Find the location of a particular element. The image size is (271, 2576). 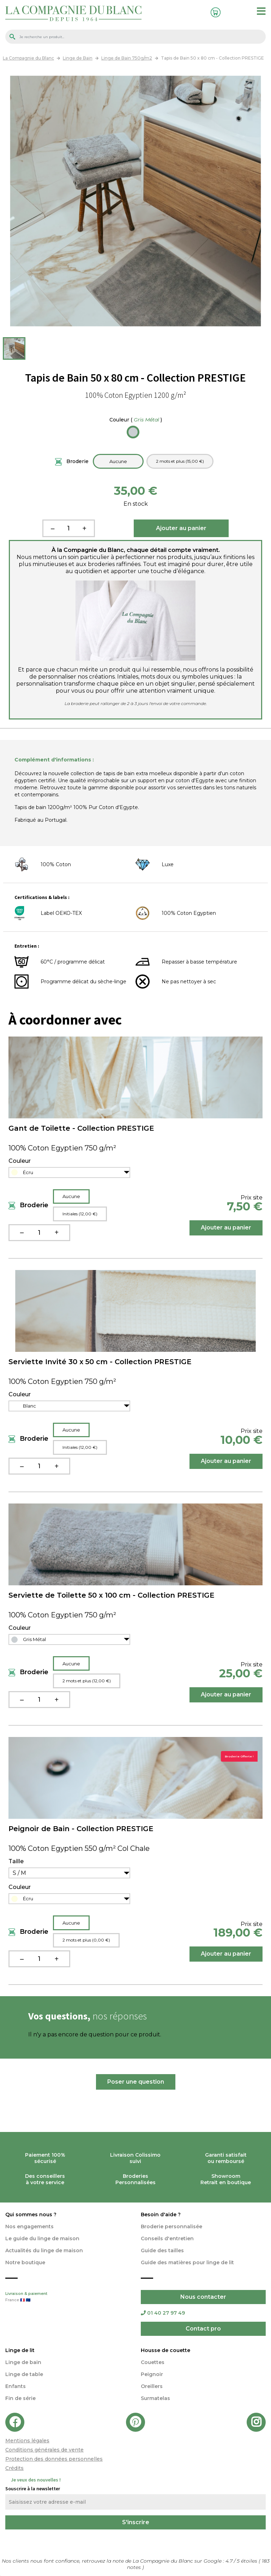

Crédits is located at coordinates (14, 2468).